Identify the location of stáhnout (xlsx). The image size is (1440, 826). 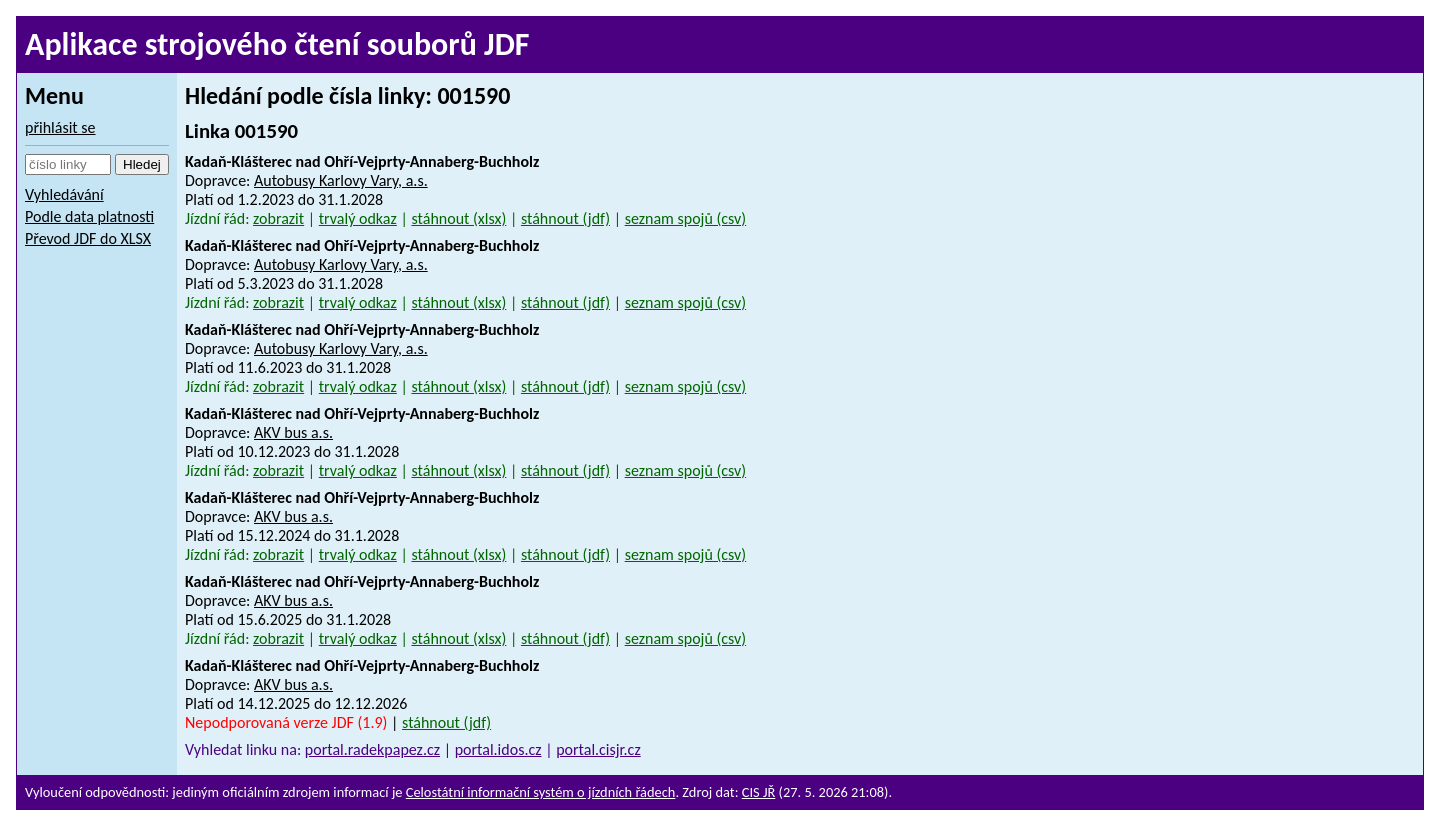
(458, 218).